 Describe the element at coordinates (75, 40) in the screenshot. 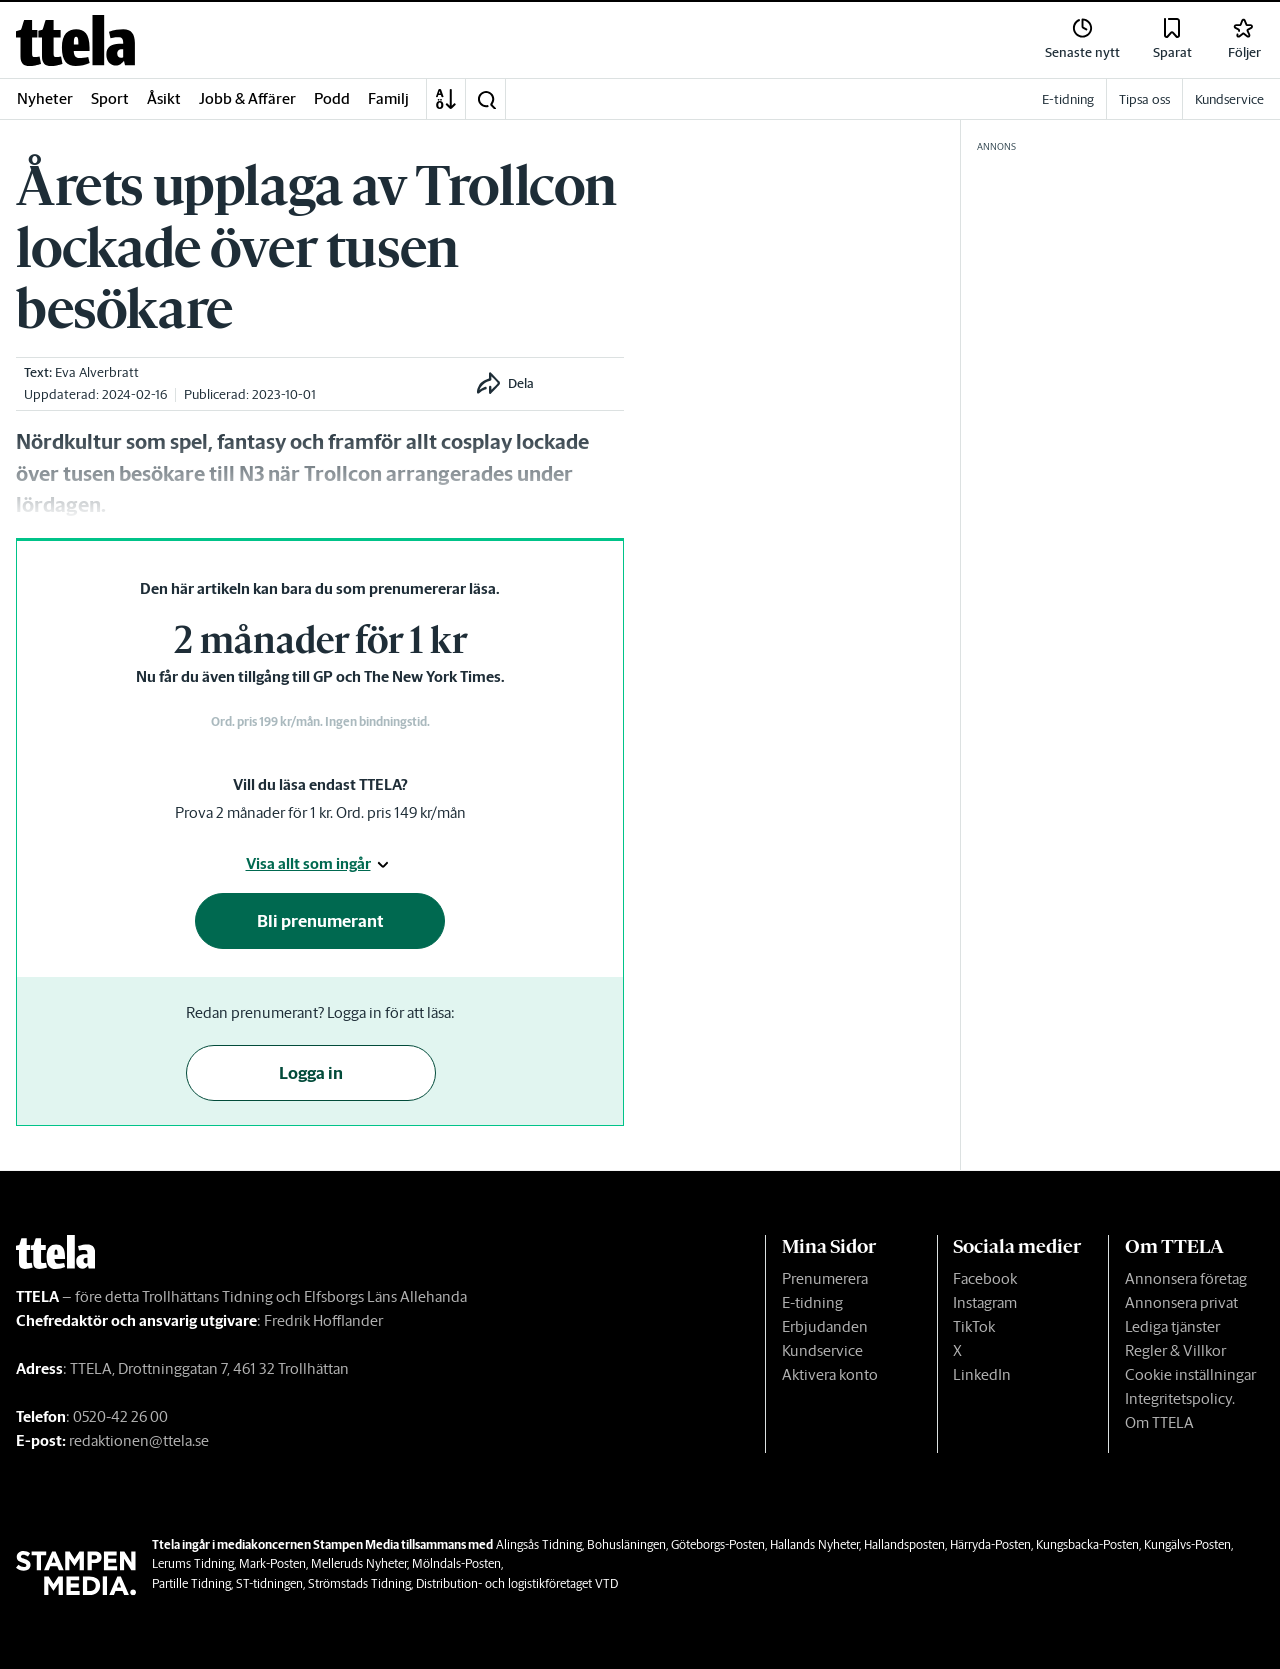

I see `[link]` at that location.